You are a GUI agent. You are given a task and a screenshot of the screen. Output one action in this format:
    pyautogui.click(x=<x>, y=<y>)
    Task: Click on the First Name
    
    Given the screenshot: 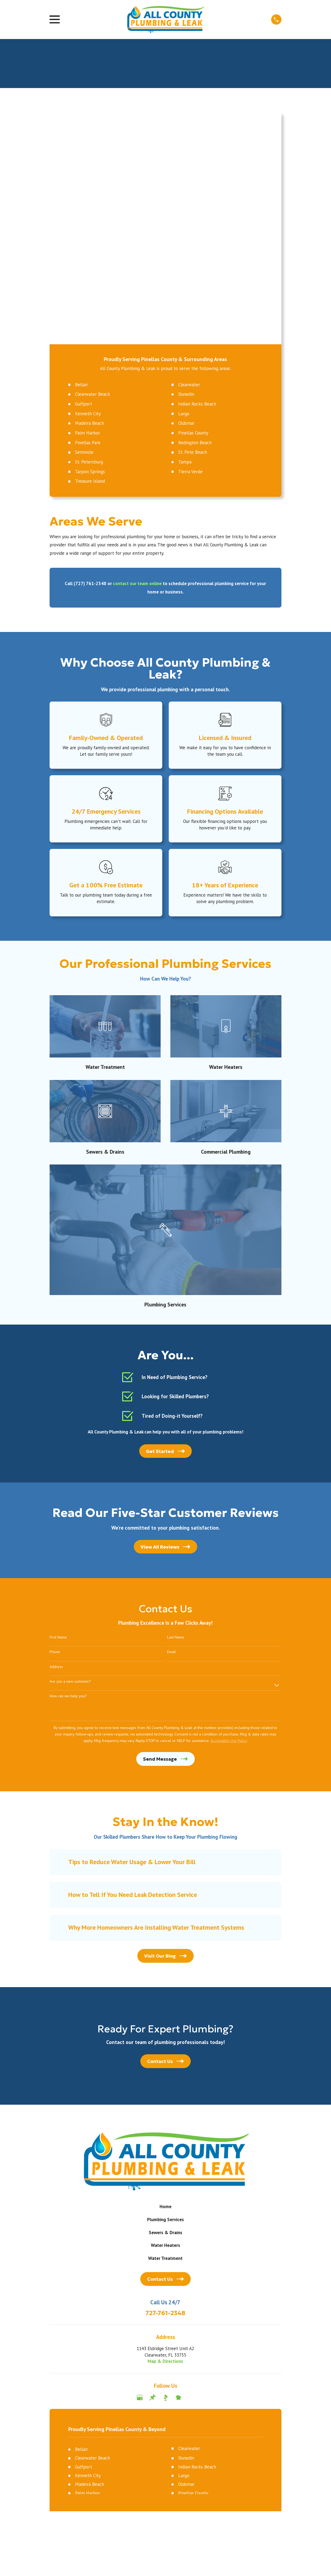 What is the action you would take?
    pyautogui.click(x=58, y=1409)
    